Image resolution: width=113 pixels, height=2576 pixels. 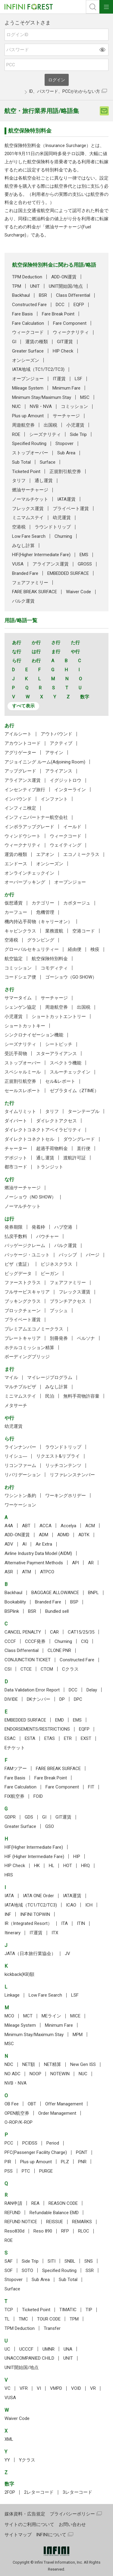 I want to click on Stopover, so click(x=64, y=443).